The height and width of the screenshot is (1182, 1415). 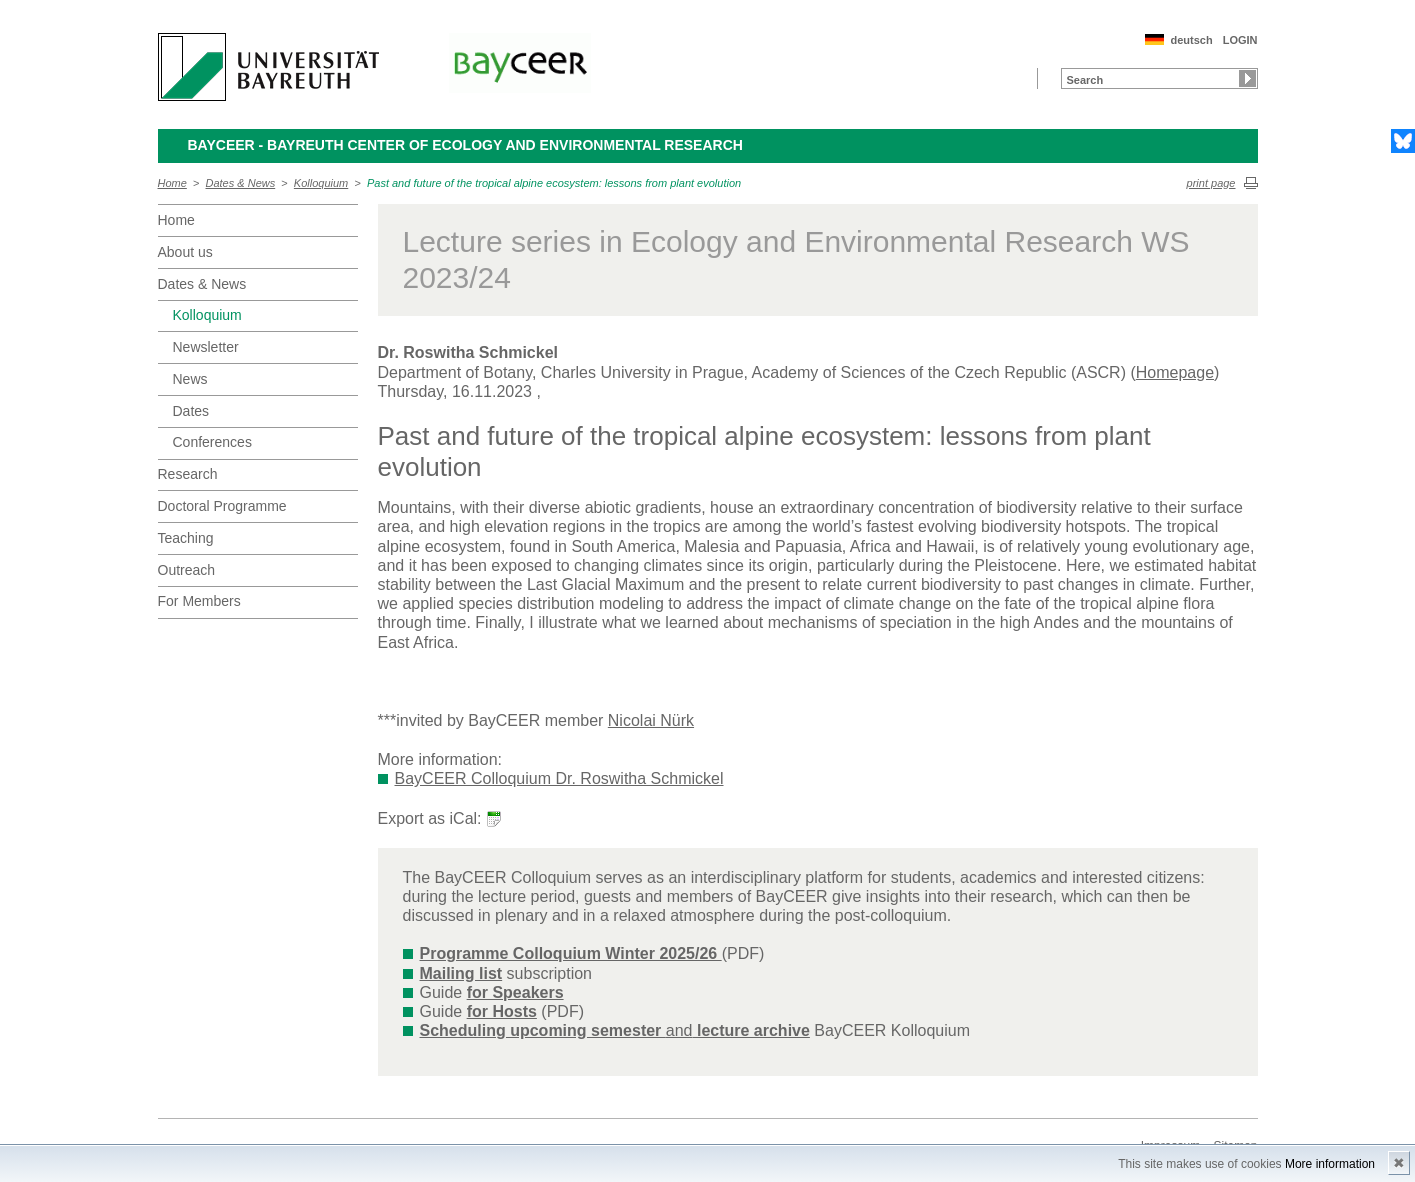 What do you see at coordinates (191, 411) in the screenshot?
I see `Dates` at bounding box center [191, 411].